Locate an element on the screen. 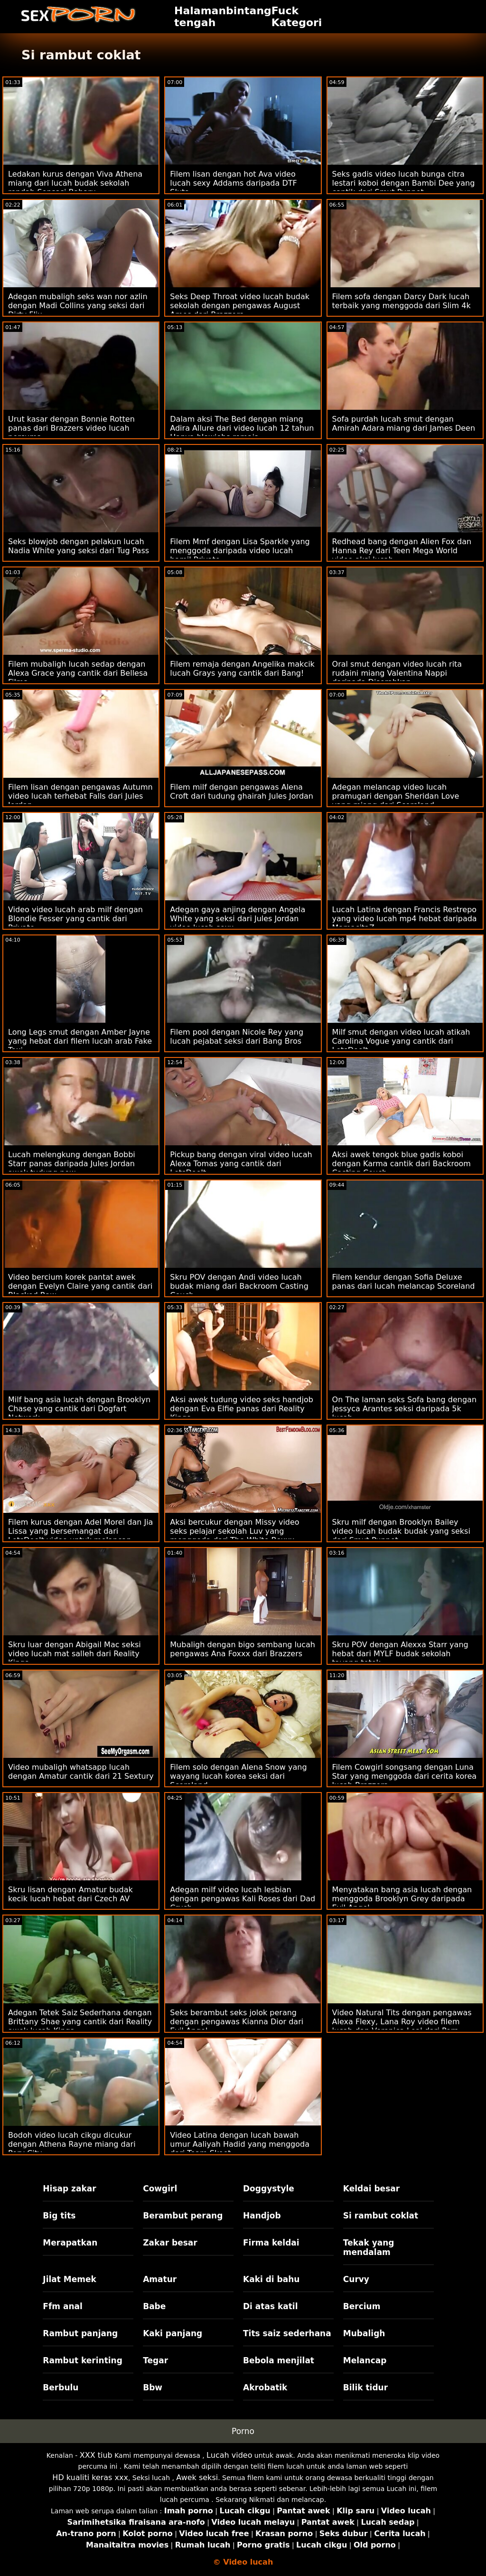 This screenshot has width=486, height=2576. Lucah melengkung dengan Bobbi Starr panas daripada Jules Jordan awek tudung new is located at coordinates (71, 1163).